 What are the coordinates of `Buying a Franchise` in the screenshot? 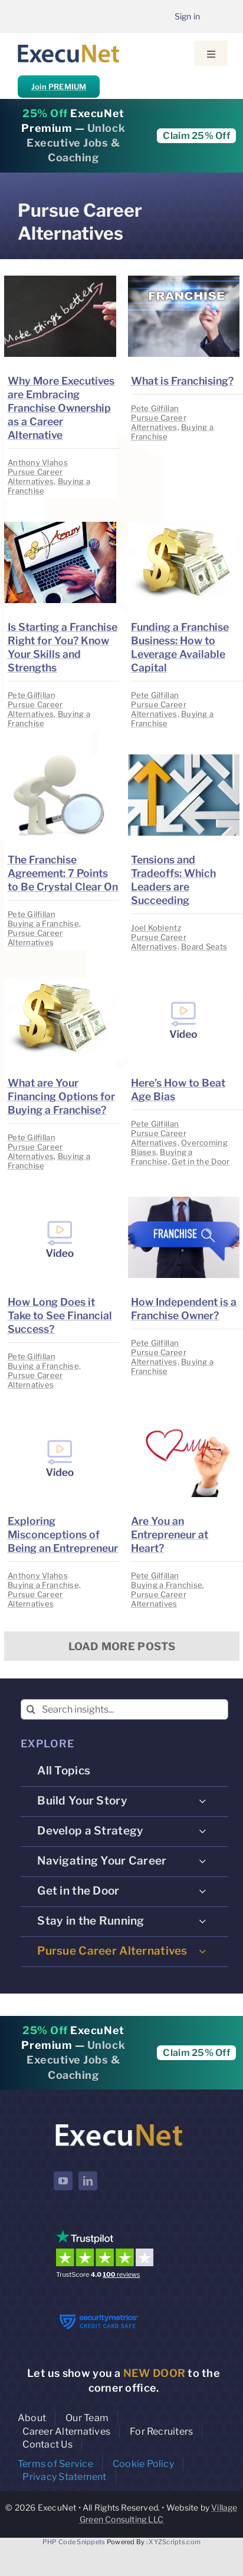 It's located at (43, 923).